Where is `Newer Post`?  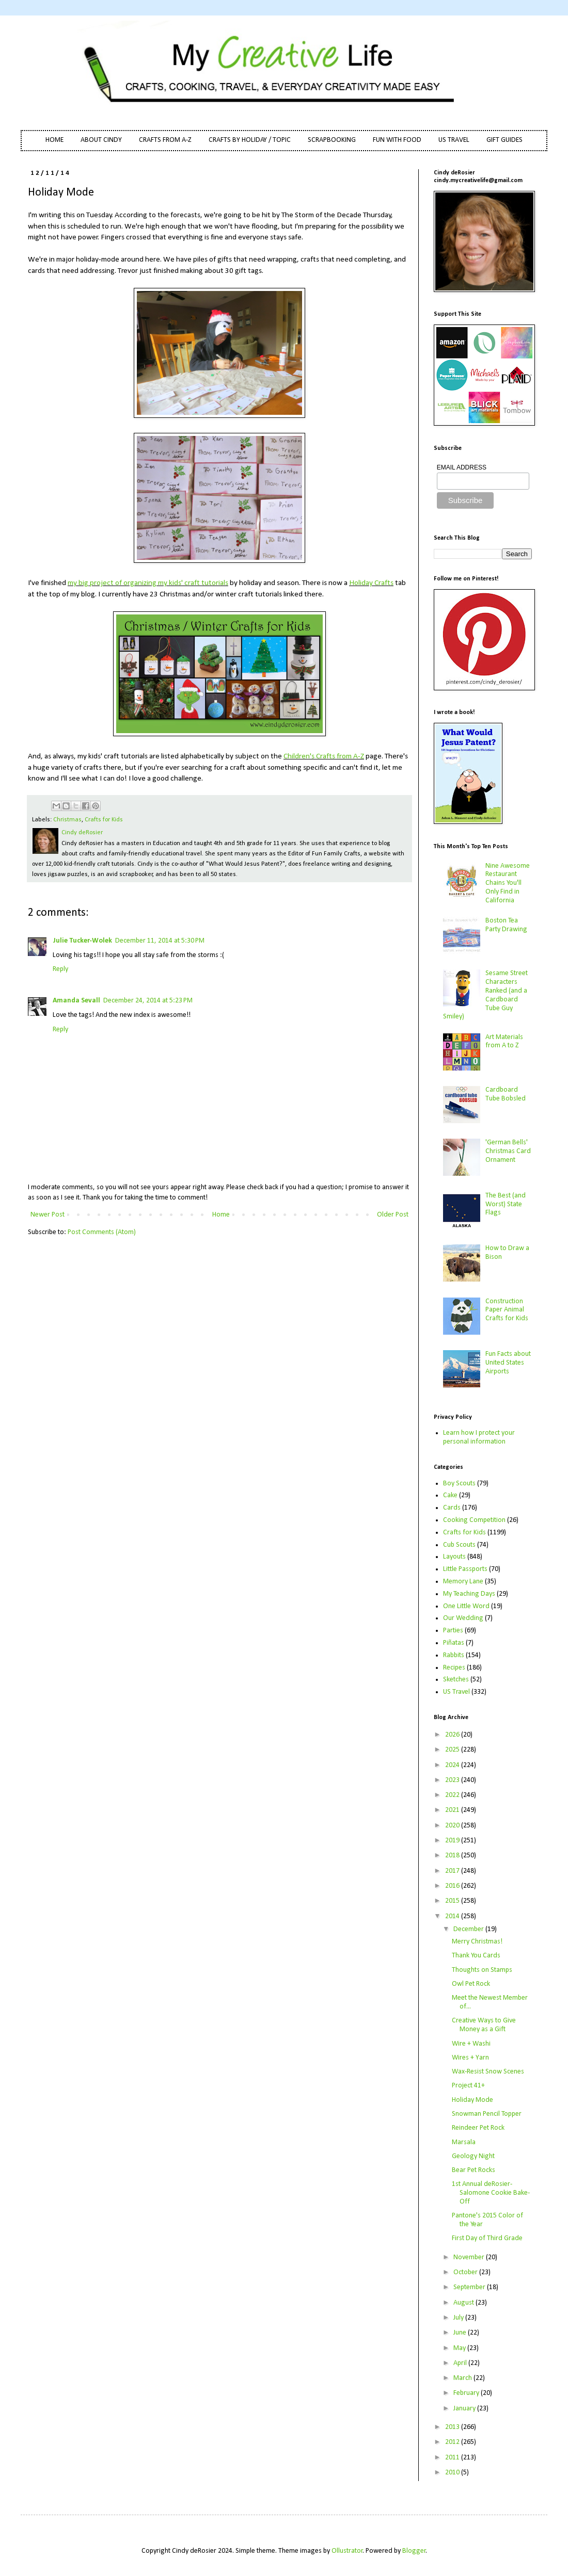
Newer Post is located at coordinates (47, 1215).